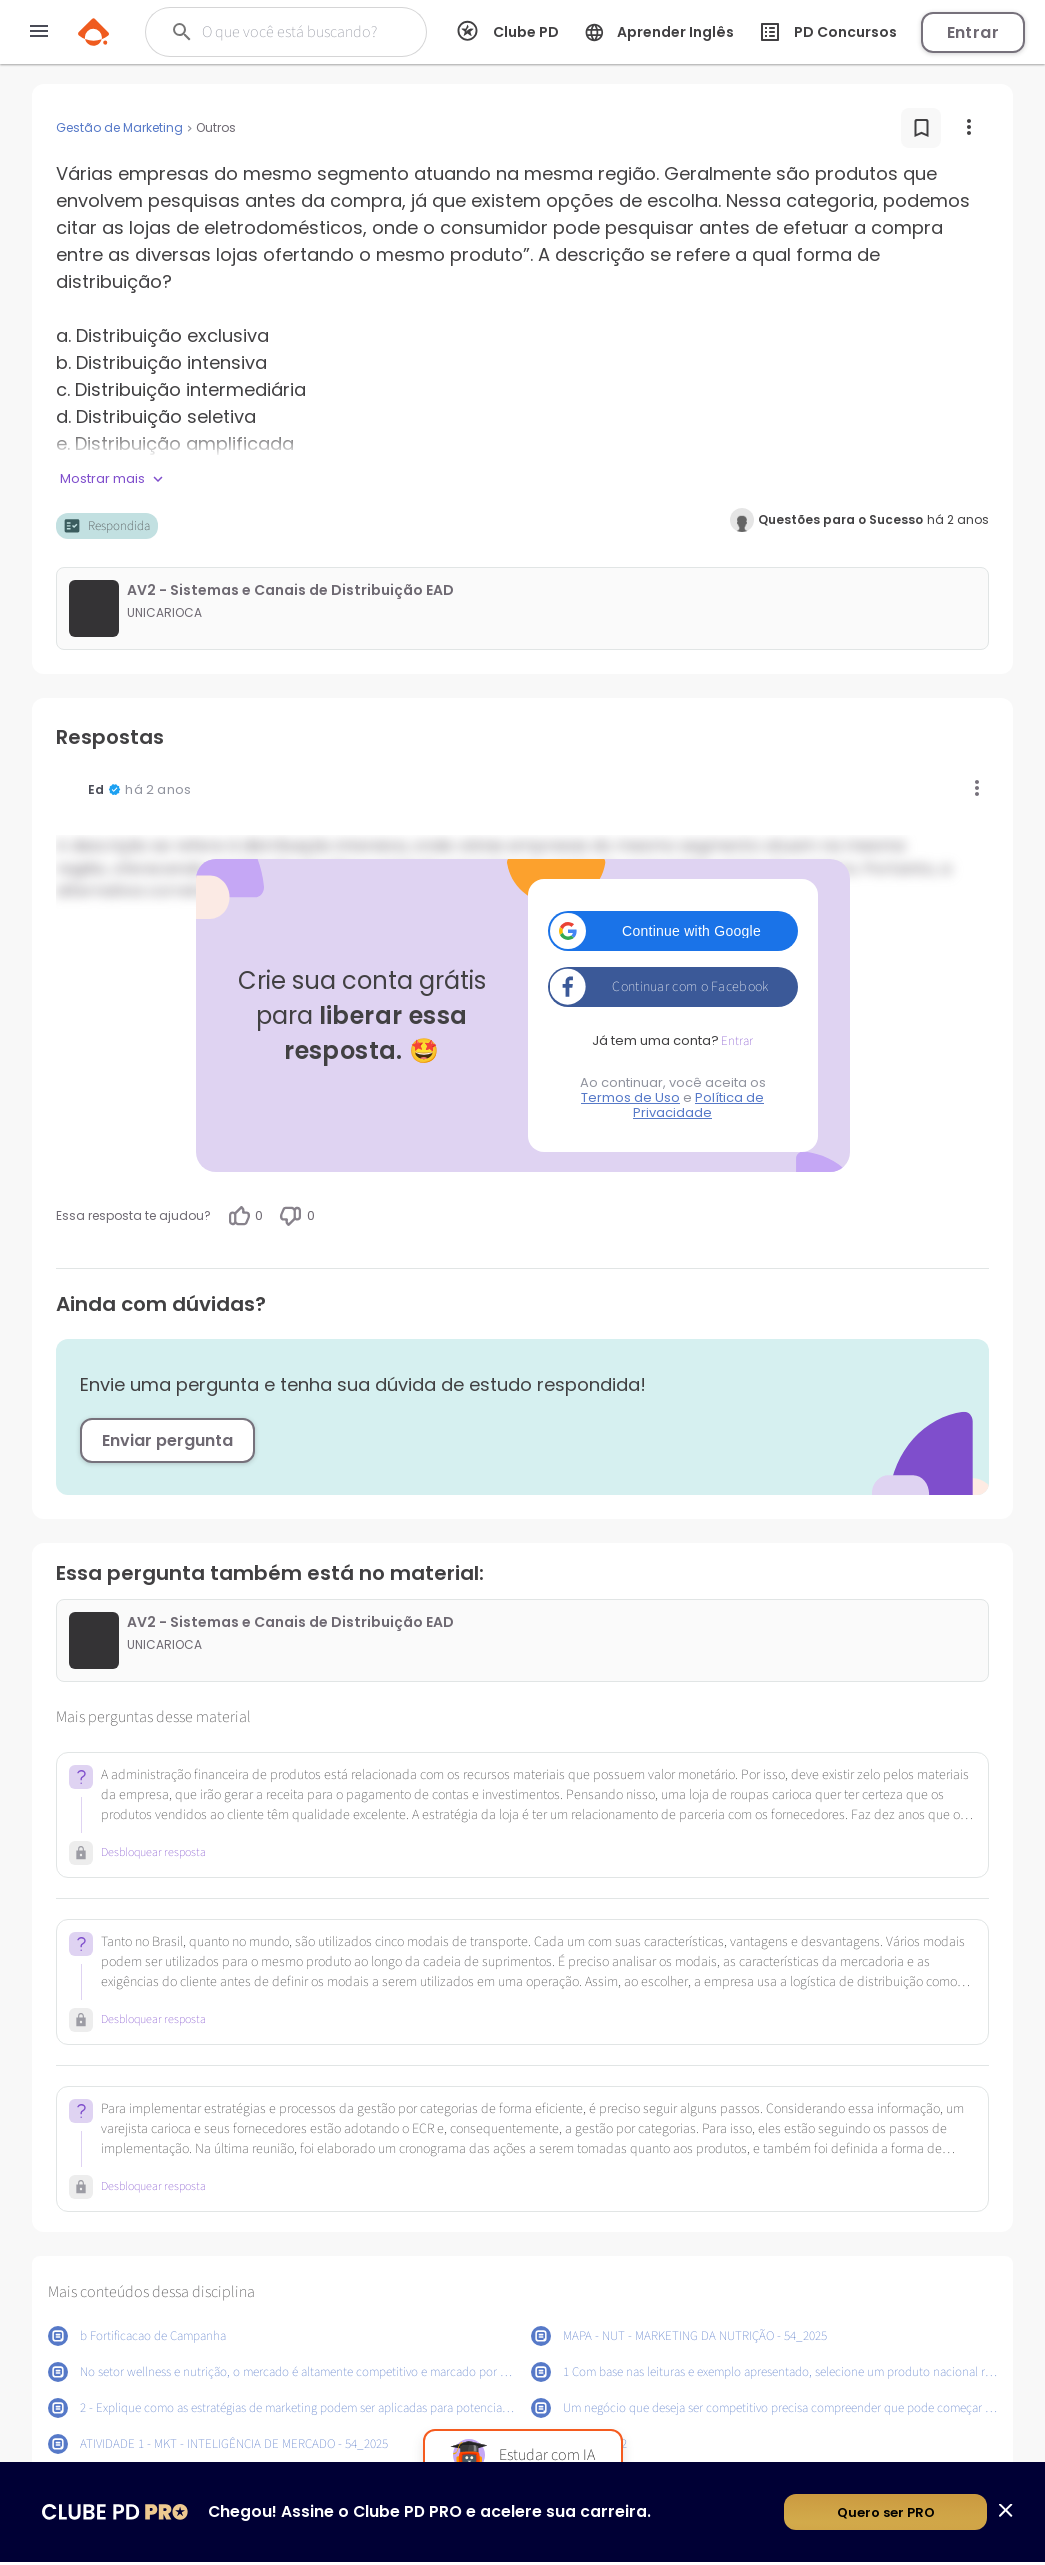  Describe the element at coordinates (886, 2515) in the screenshot. I see `Quero ser PRO` at that location.